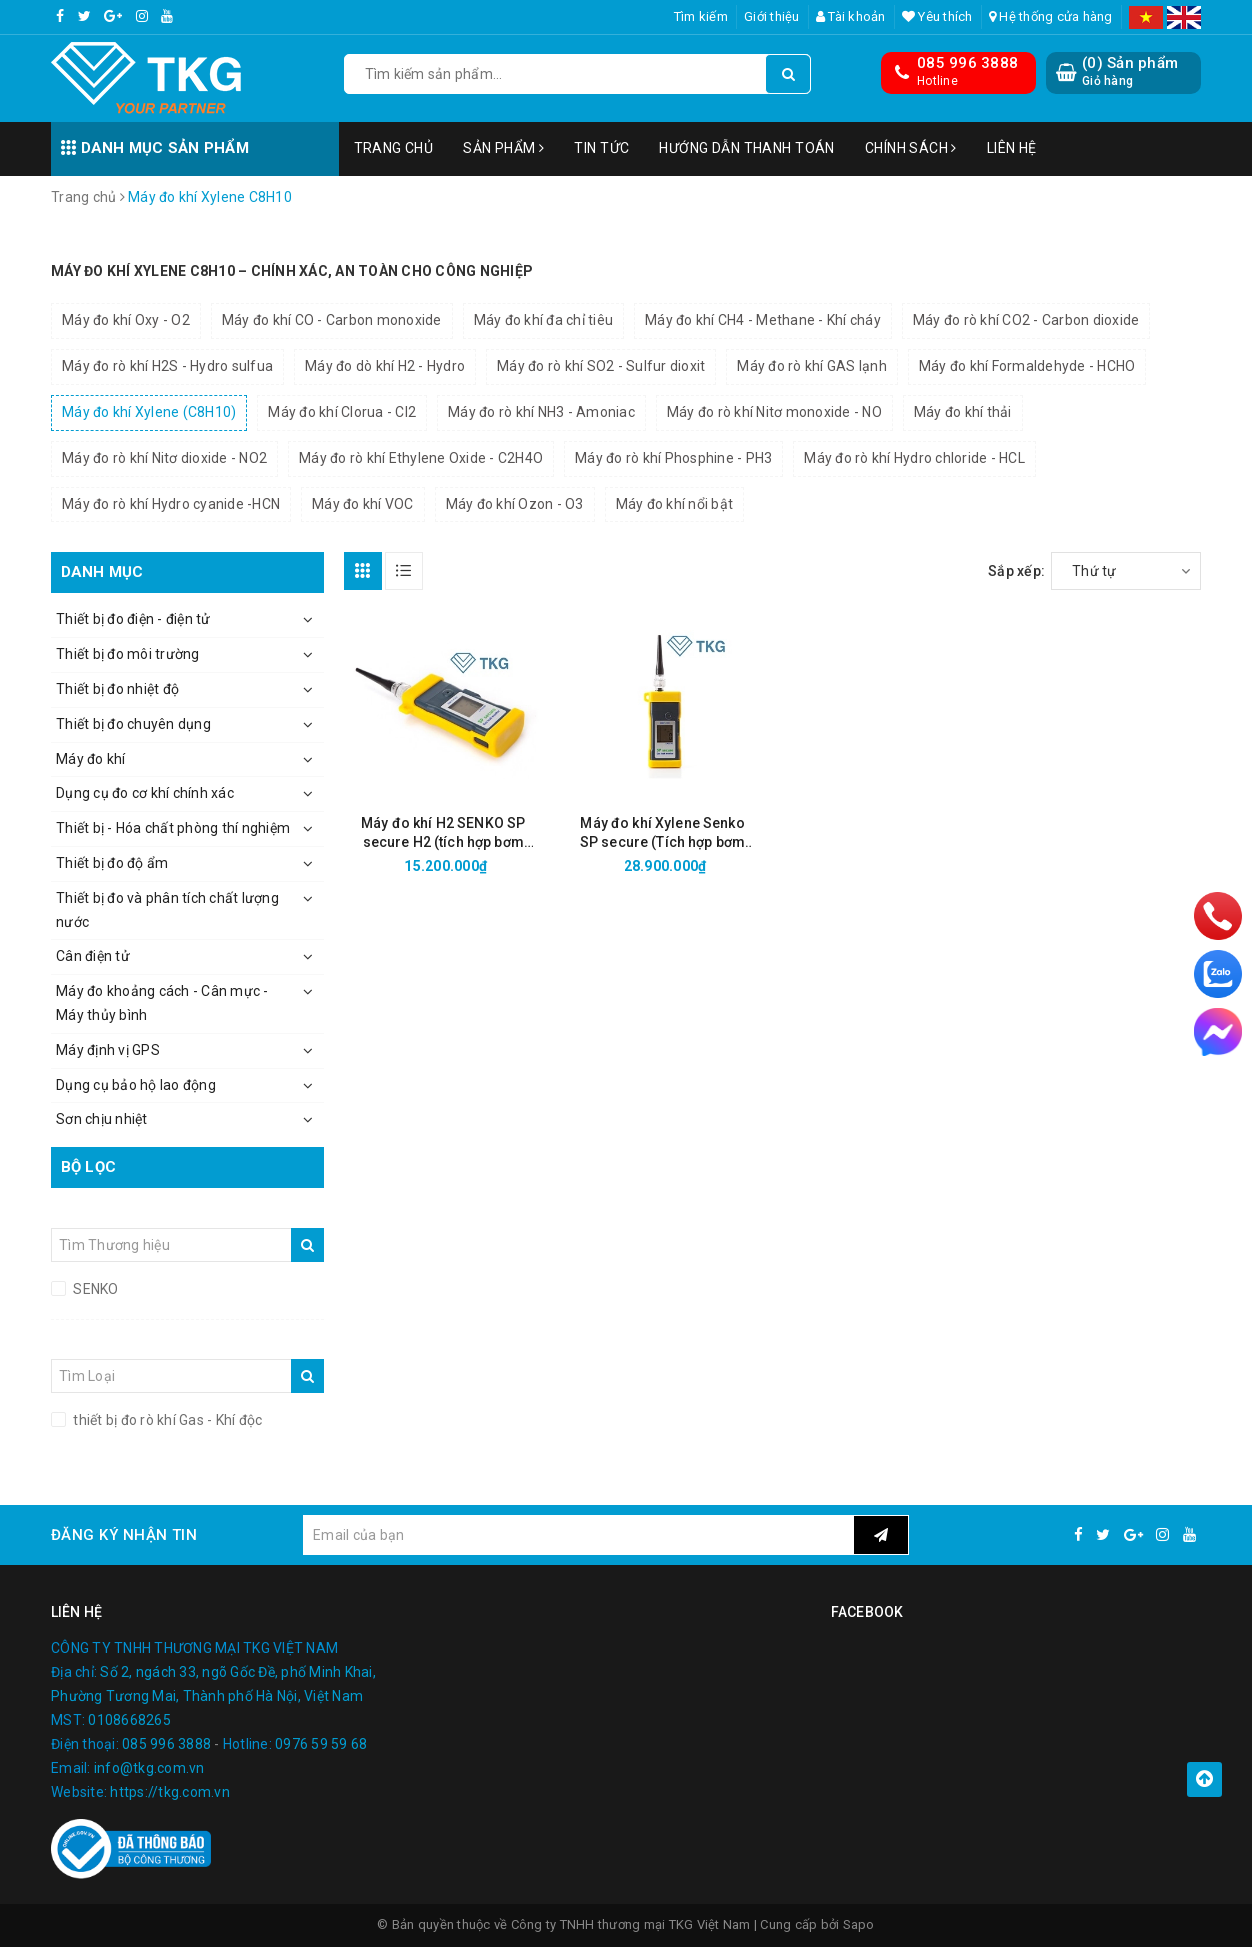 Image resolution: width=1252 pixels, height=1947 pixels. What do you see at coordinates (503, 148) in the screenshot?
I see `Sản phẩm` at bounding box center [503, 148].